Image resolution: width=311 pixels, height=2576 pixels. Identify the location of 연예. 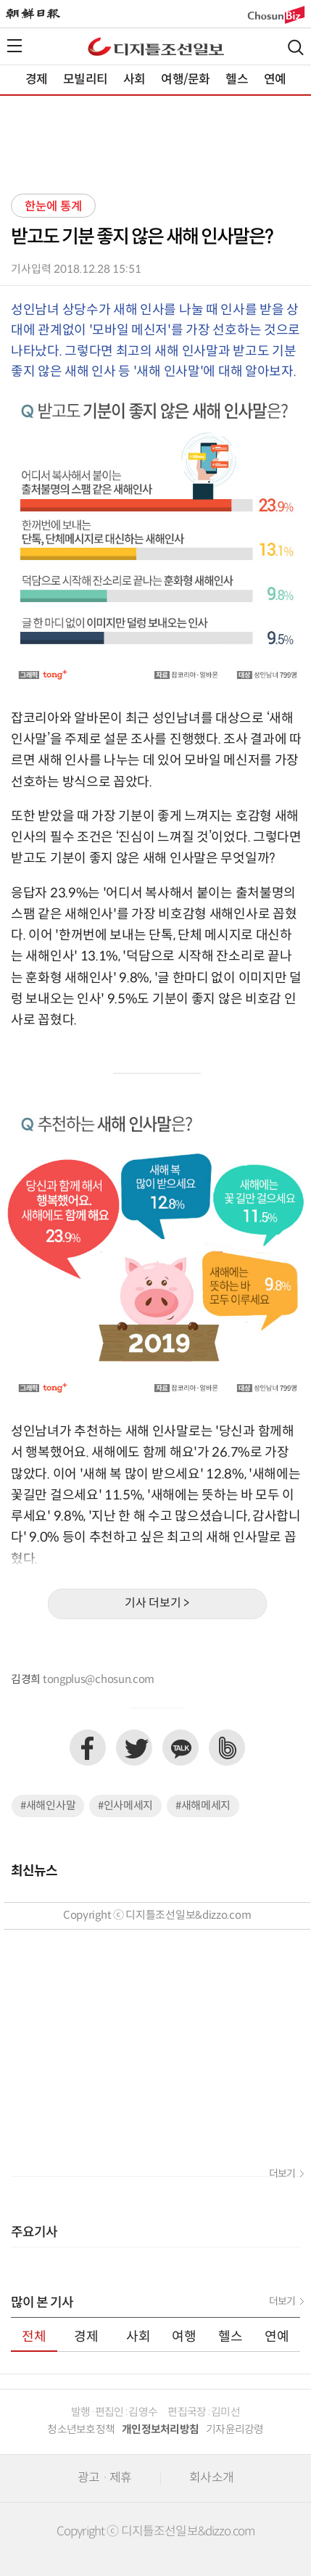
(275, 80).